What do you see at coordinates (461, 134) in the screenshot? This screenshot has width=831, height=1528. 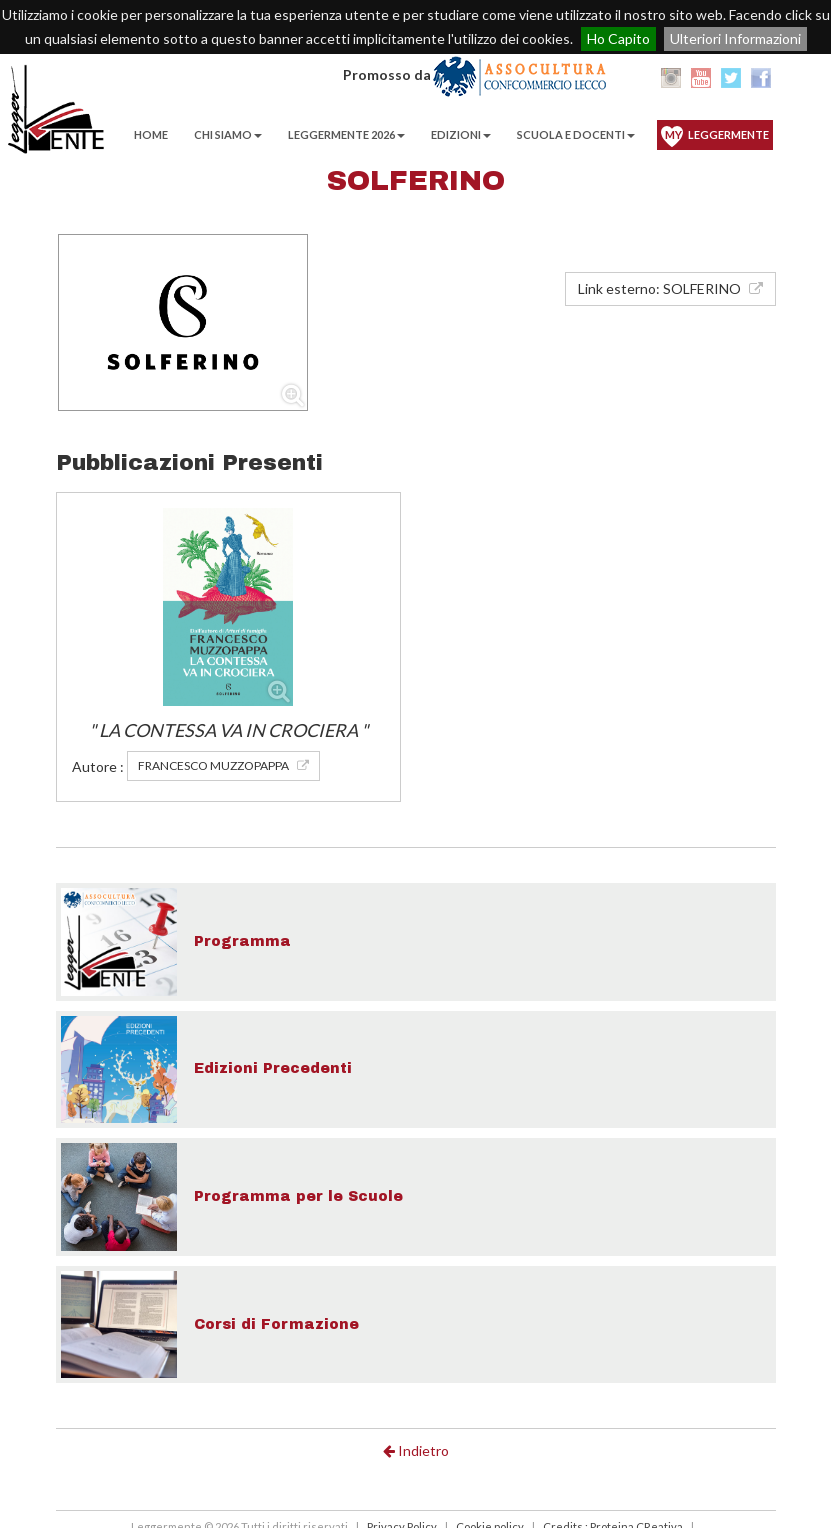 I see `EDIZIONI` at bounding box center [461, 134].